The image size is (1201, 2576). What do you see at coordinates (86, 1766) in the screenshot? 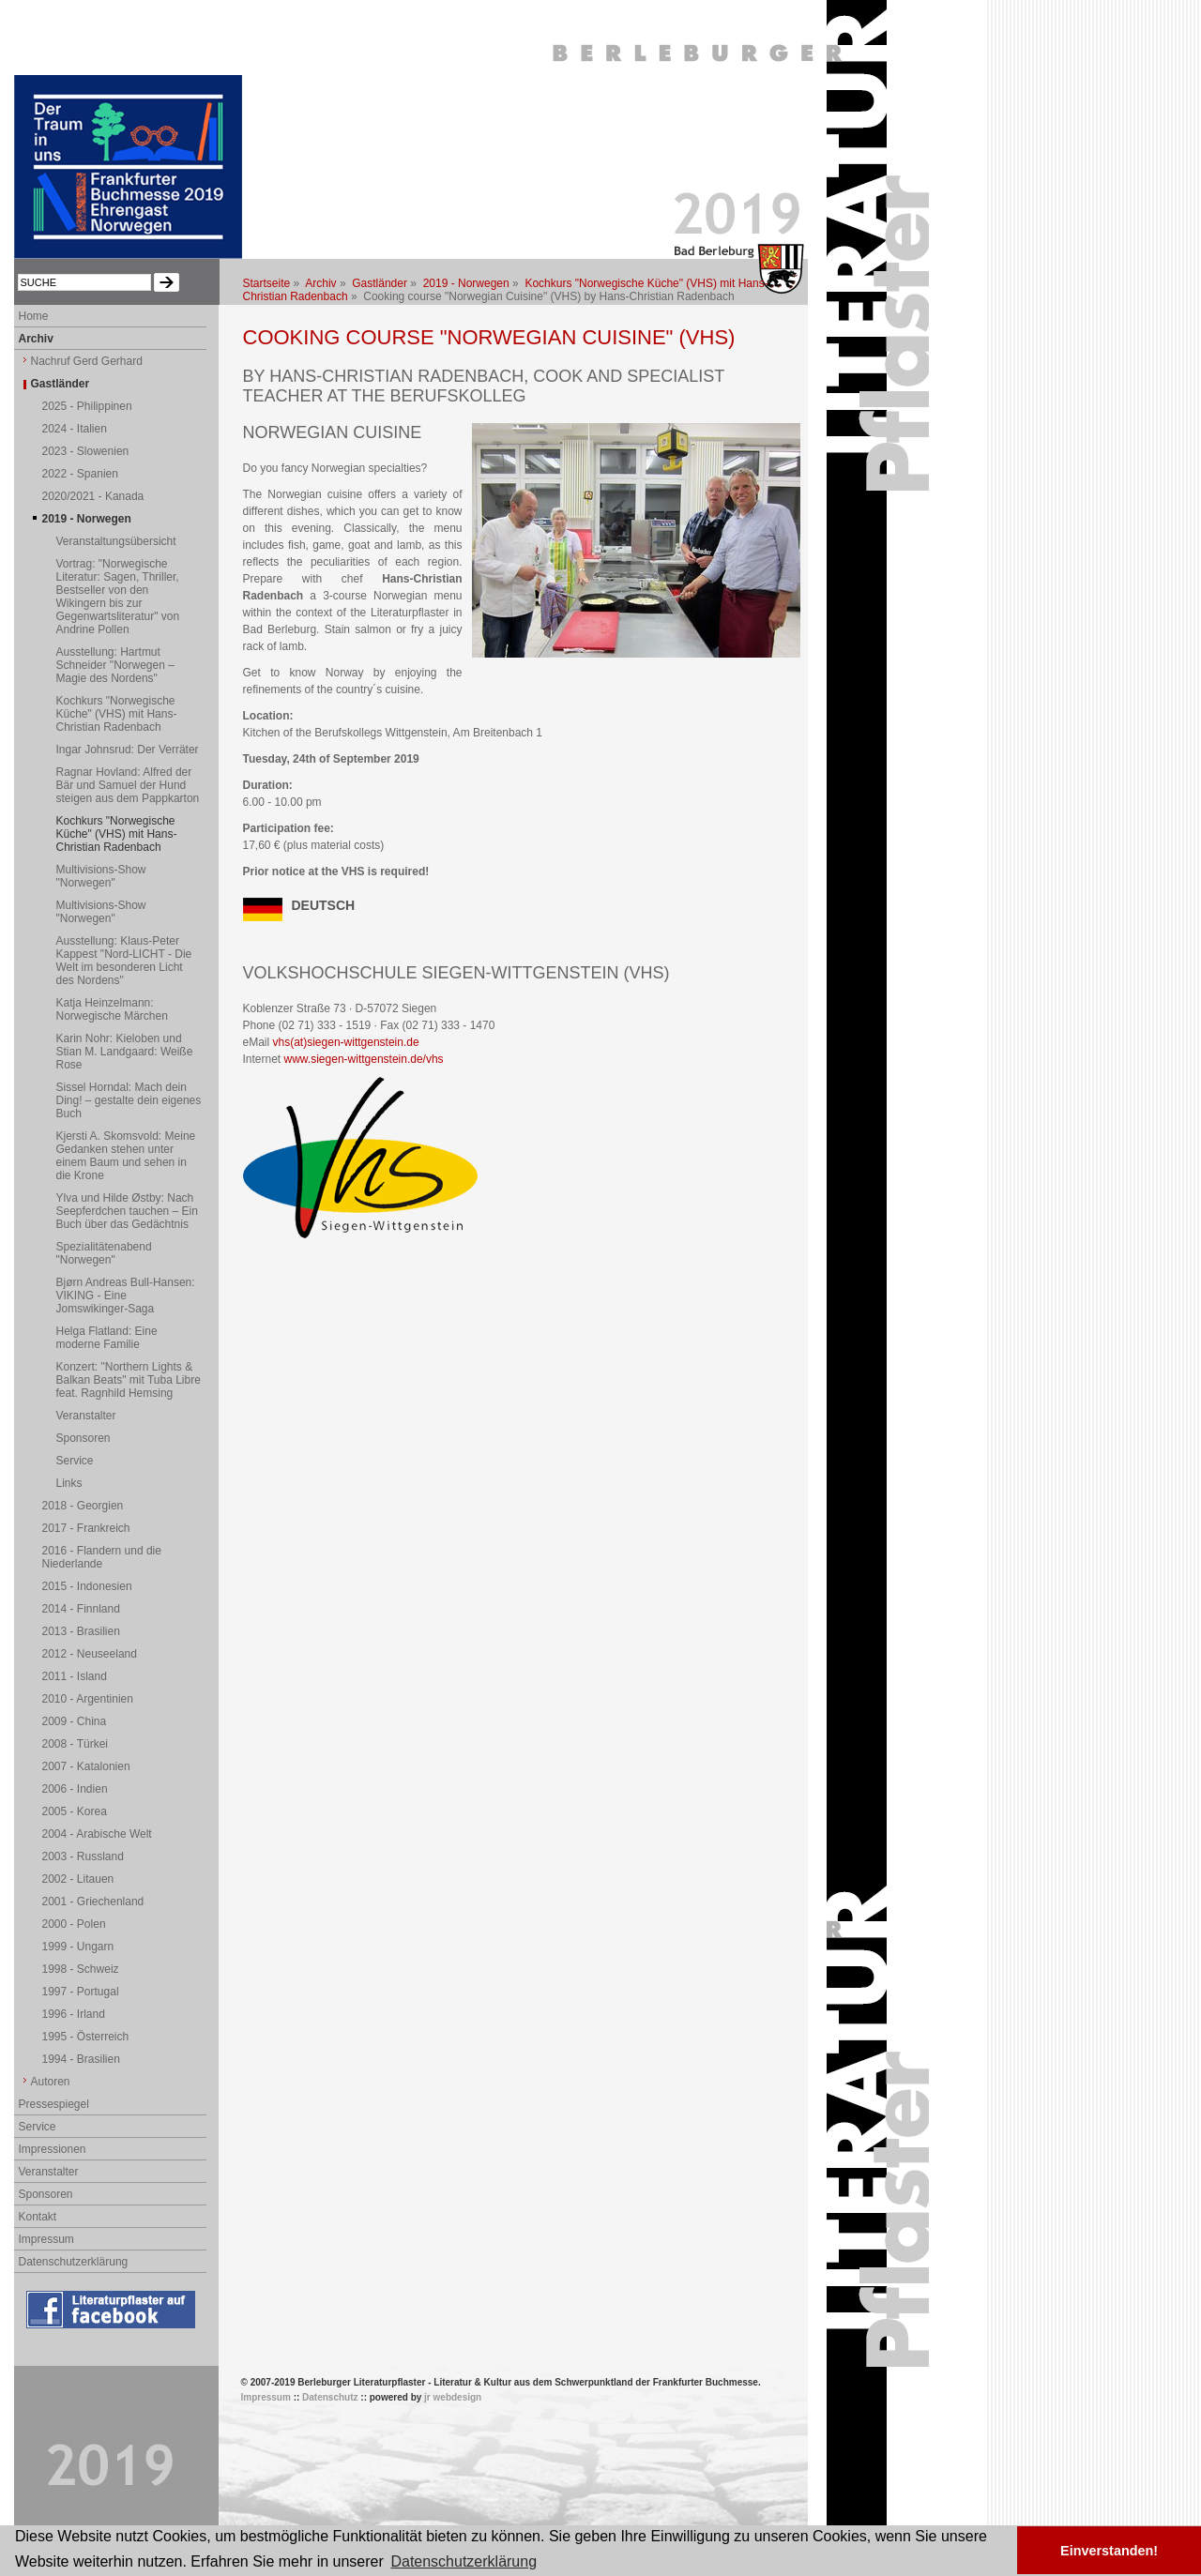
I see `2007 - Katalonien` at bounding box center [86, 1766].